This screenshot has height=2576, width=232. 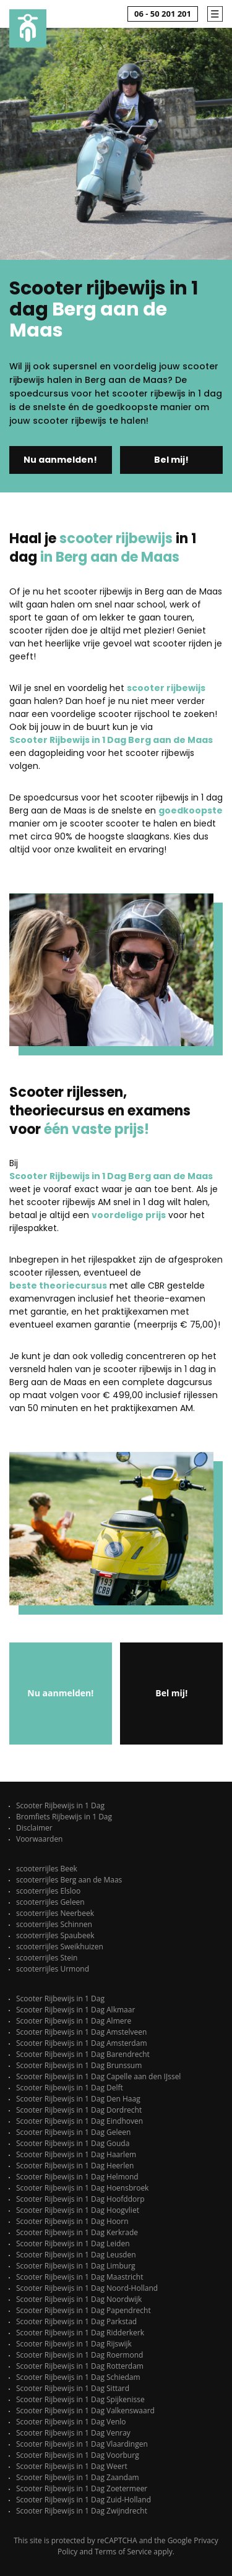 I want to click on 06 - 50 201 201, so click(x=162, y=13).